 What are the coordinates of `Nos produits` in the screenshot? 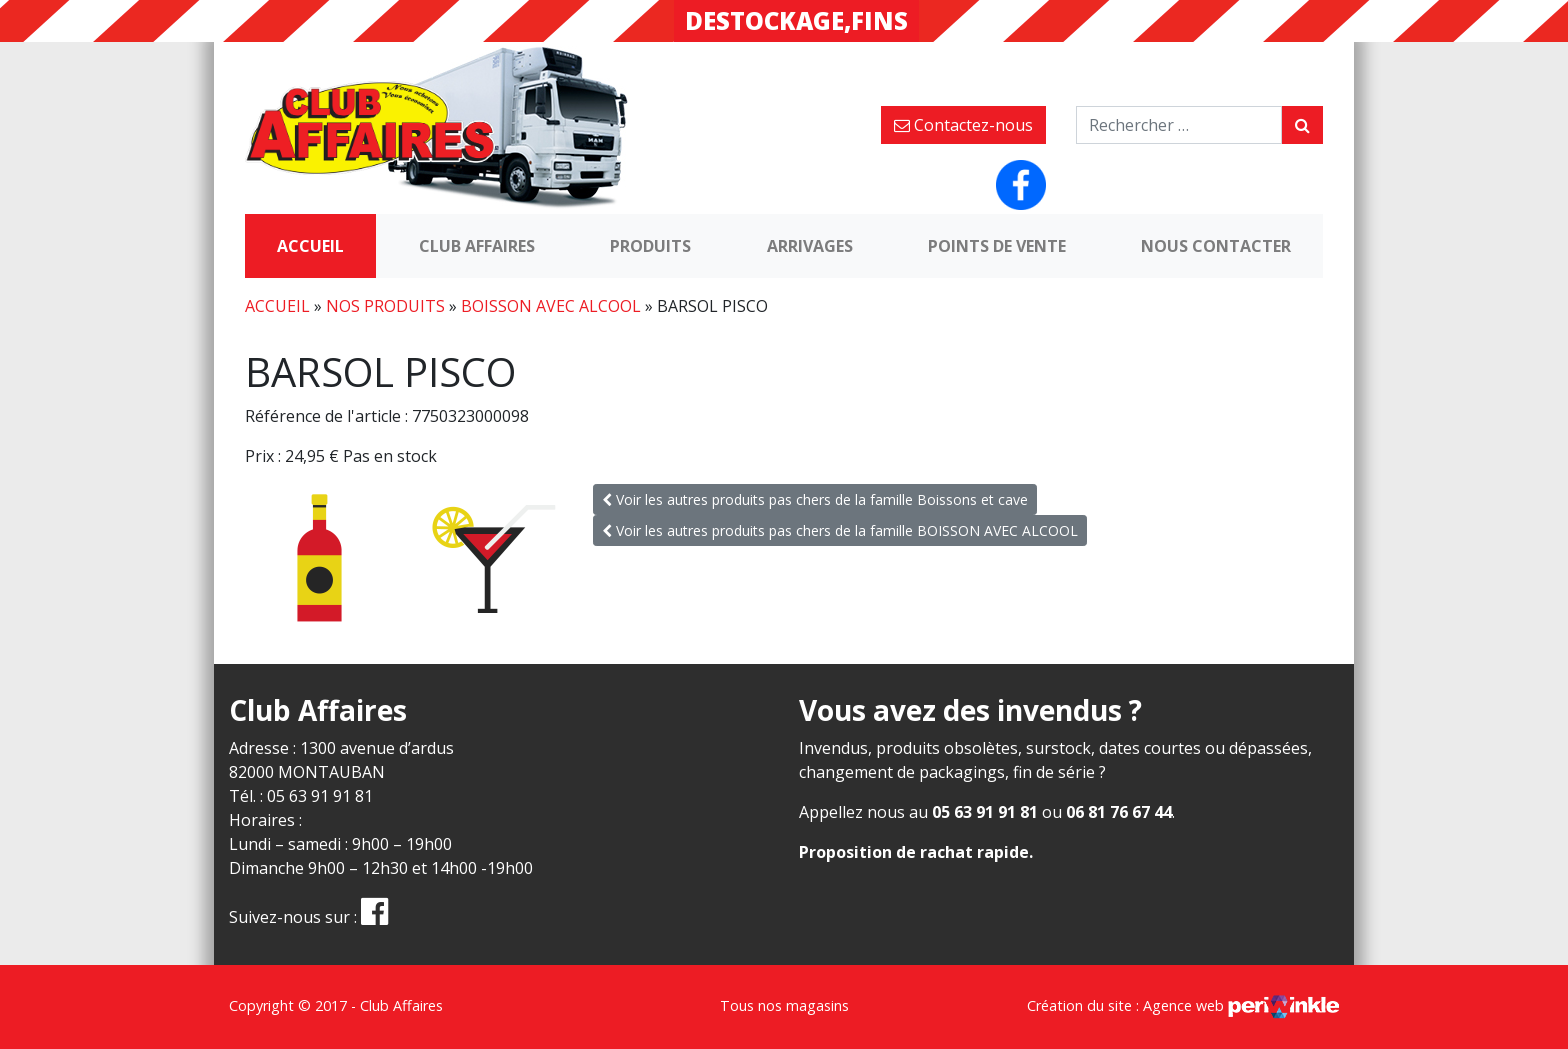 It's located at (385, 306).